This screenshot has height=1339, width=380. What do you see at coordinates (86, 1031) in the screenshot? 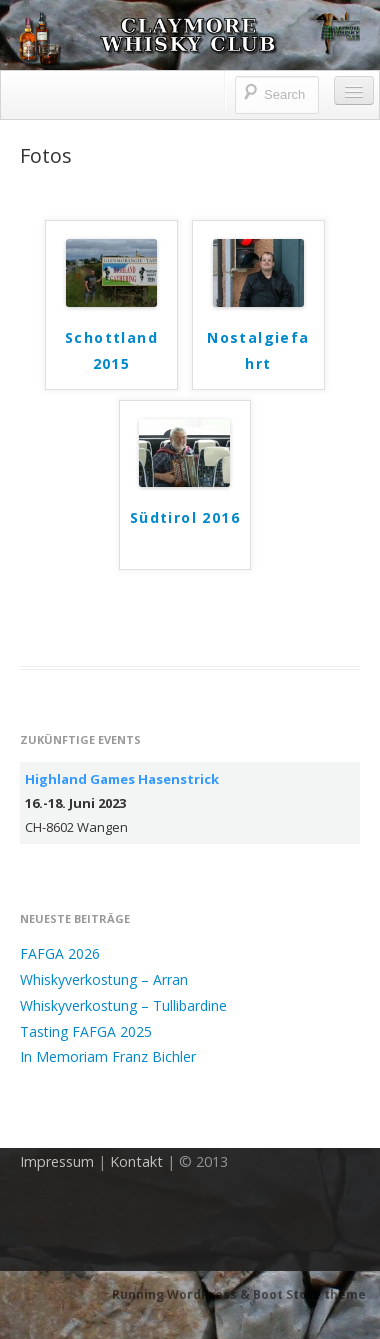
I see `Tasting FAFGA 2025` at bounding box center [86, 1031].